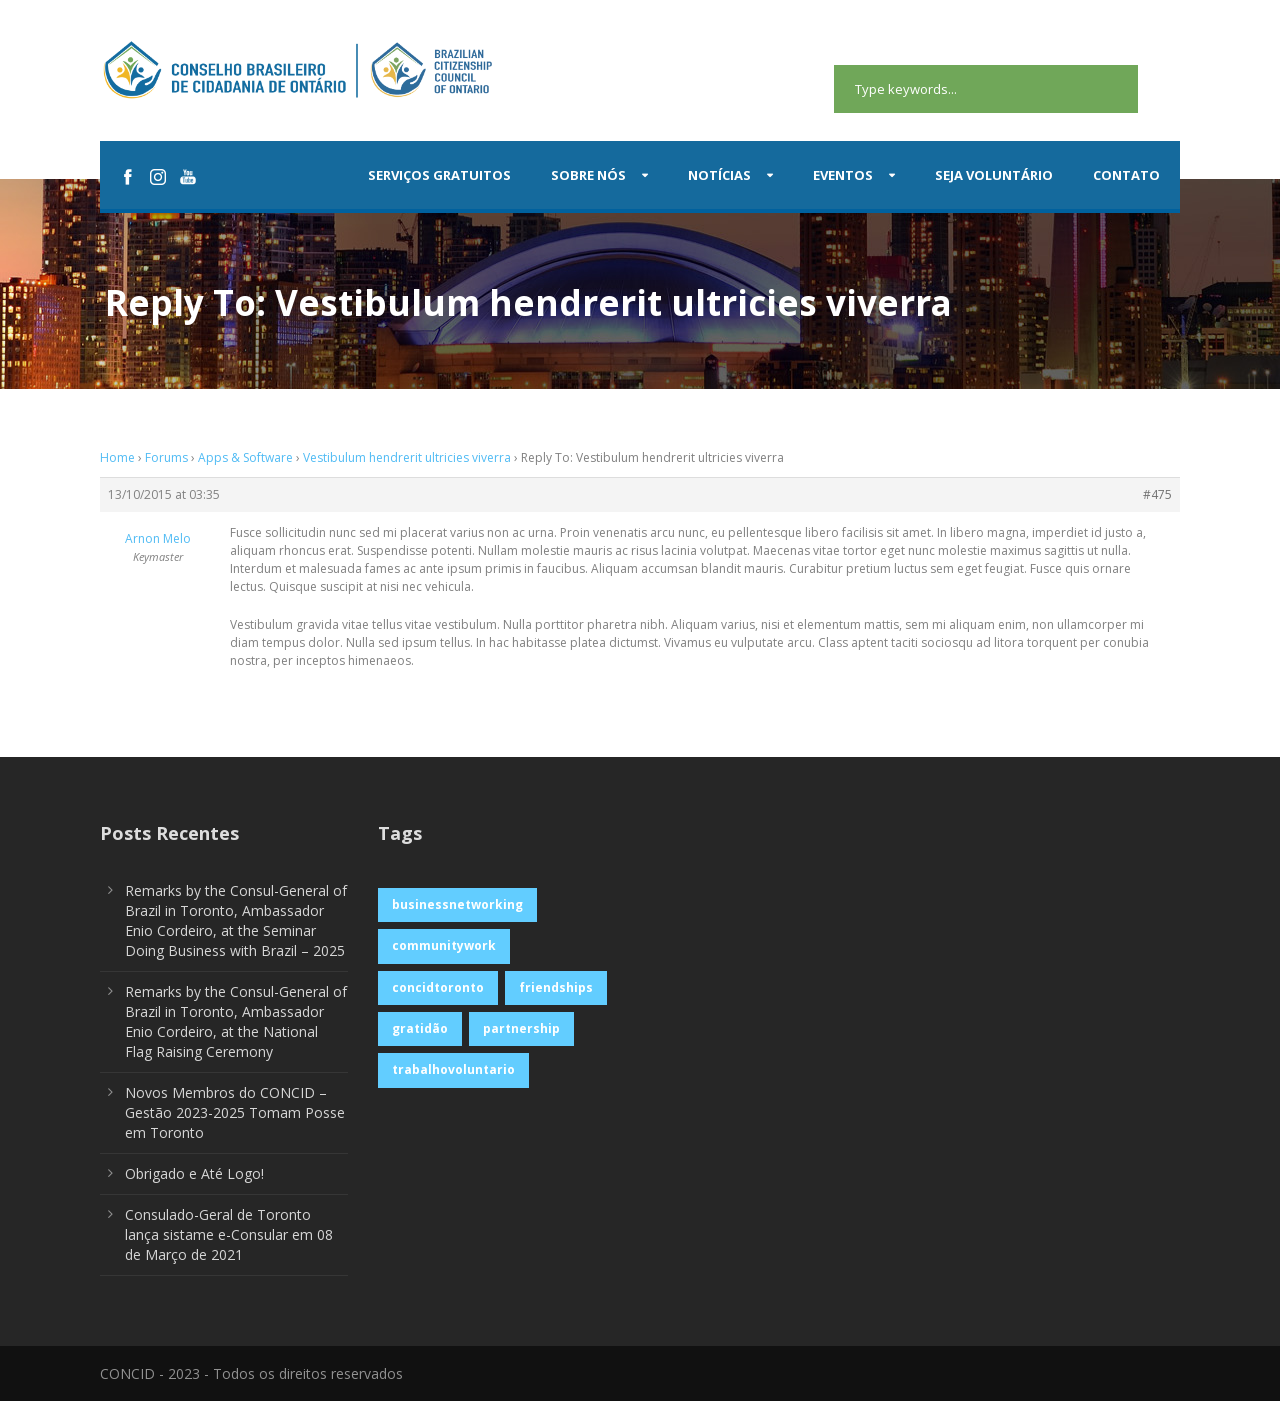  What do you see at coordinates (117, 457) in the screenshot?
I see `Home` at bounding box center [117, 457].